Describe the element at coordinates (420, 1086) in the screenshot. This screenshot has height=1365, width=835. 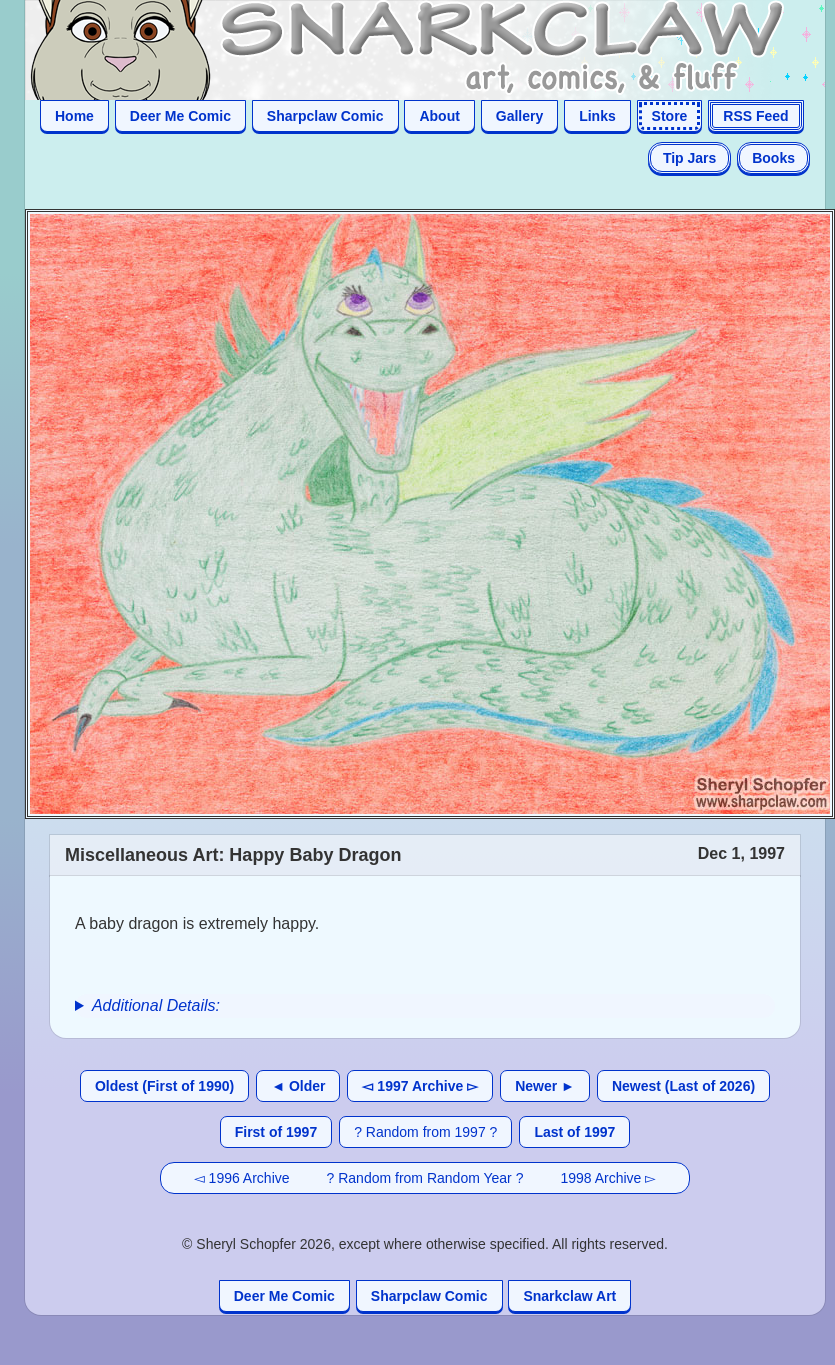
I see `◅ 1997 Archive ▻` at that location.